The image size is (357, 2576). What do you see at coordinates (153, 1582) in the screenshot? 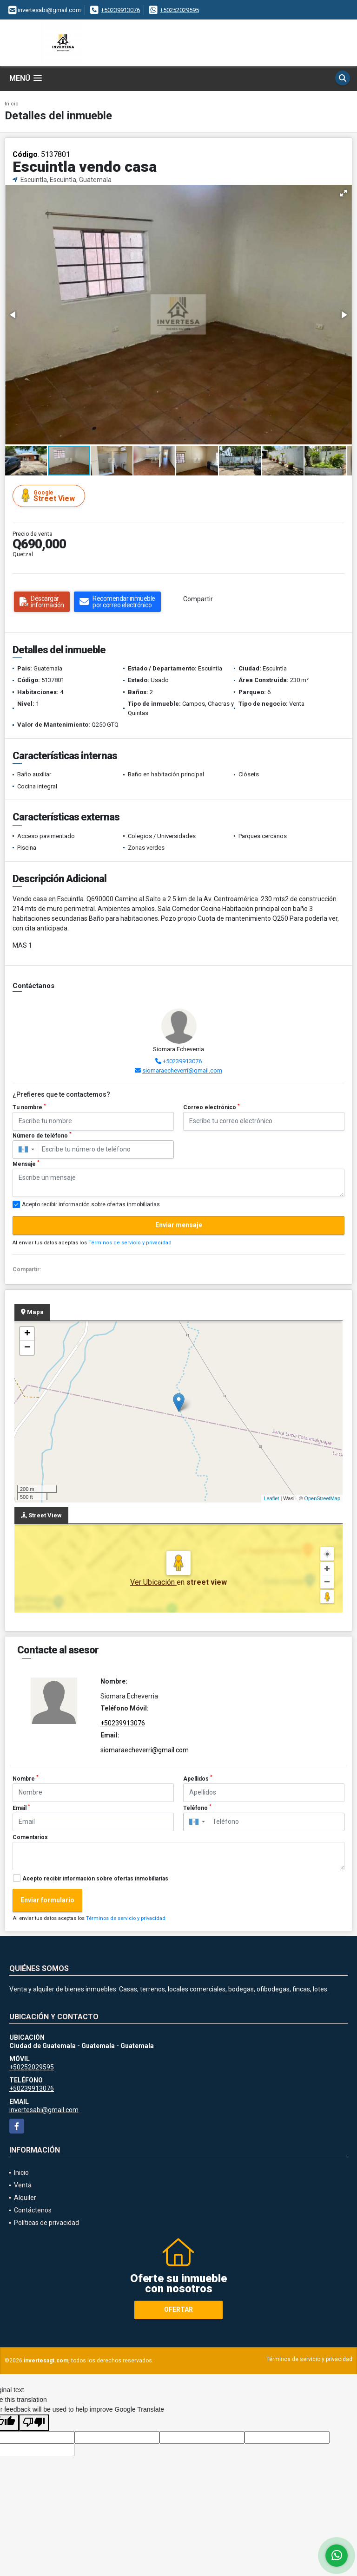
I see `Ver Ubicación` at bounding box center [153, 1582].